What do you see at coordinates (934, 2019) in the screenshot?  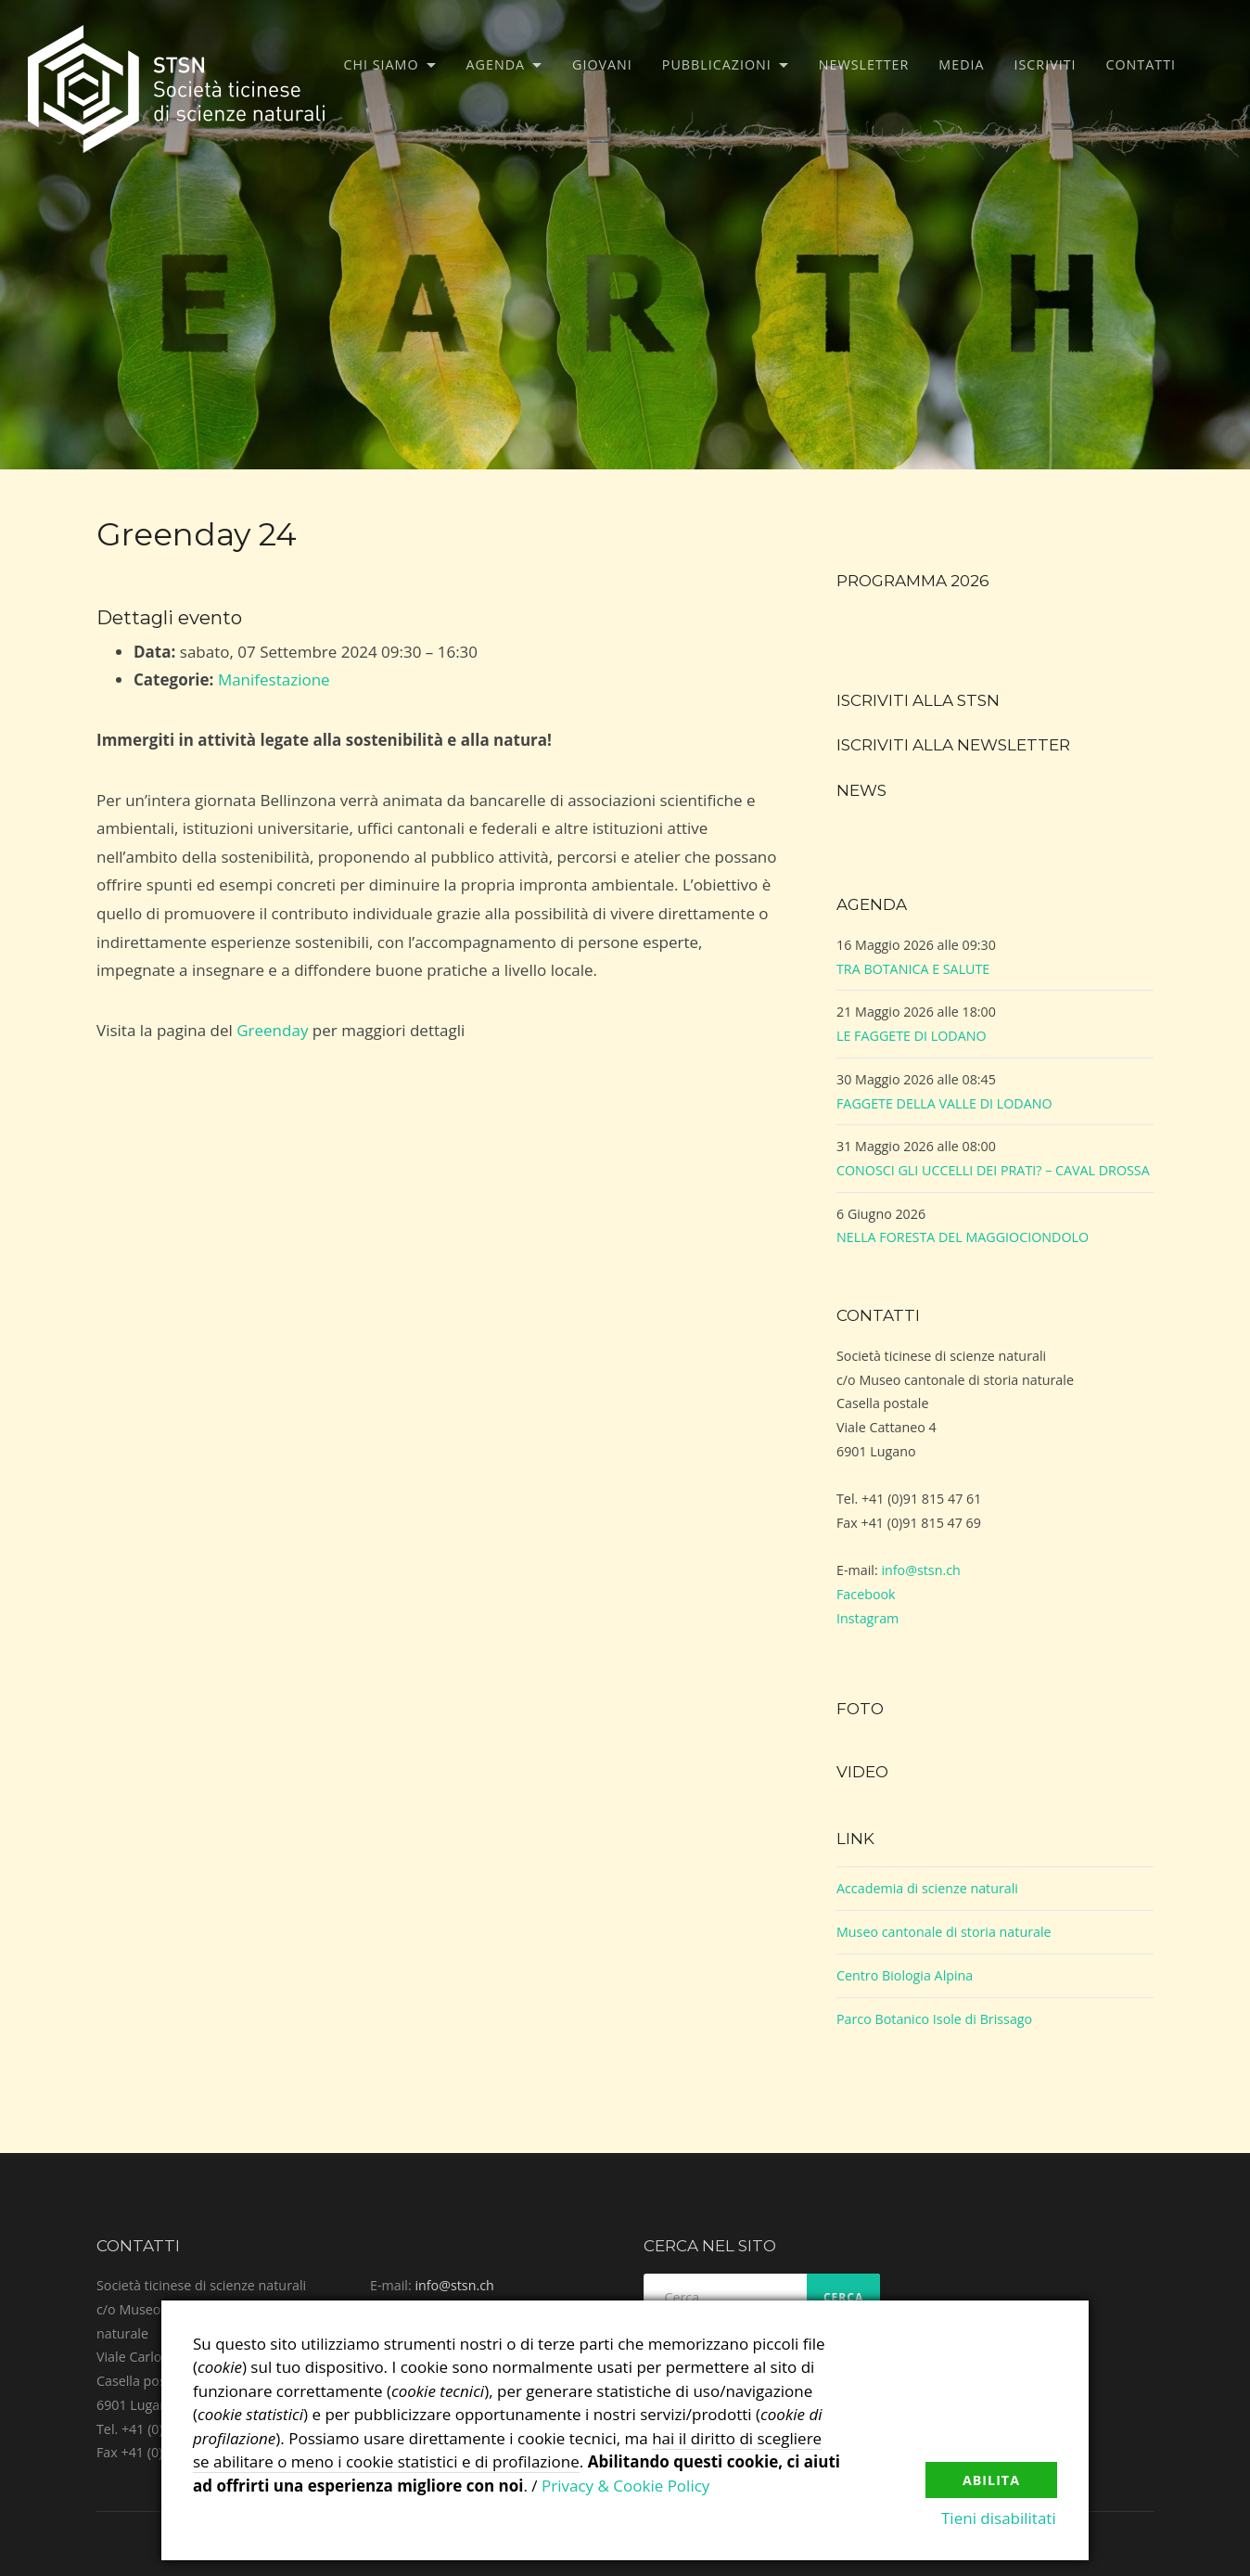 I see `Parco Botanico Isole di Brissago` at bounding box center [934, 2019].